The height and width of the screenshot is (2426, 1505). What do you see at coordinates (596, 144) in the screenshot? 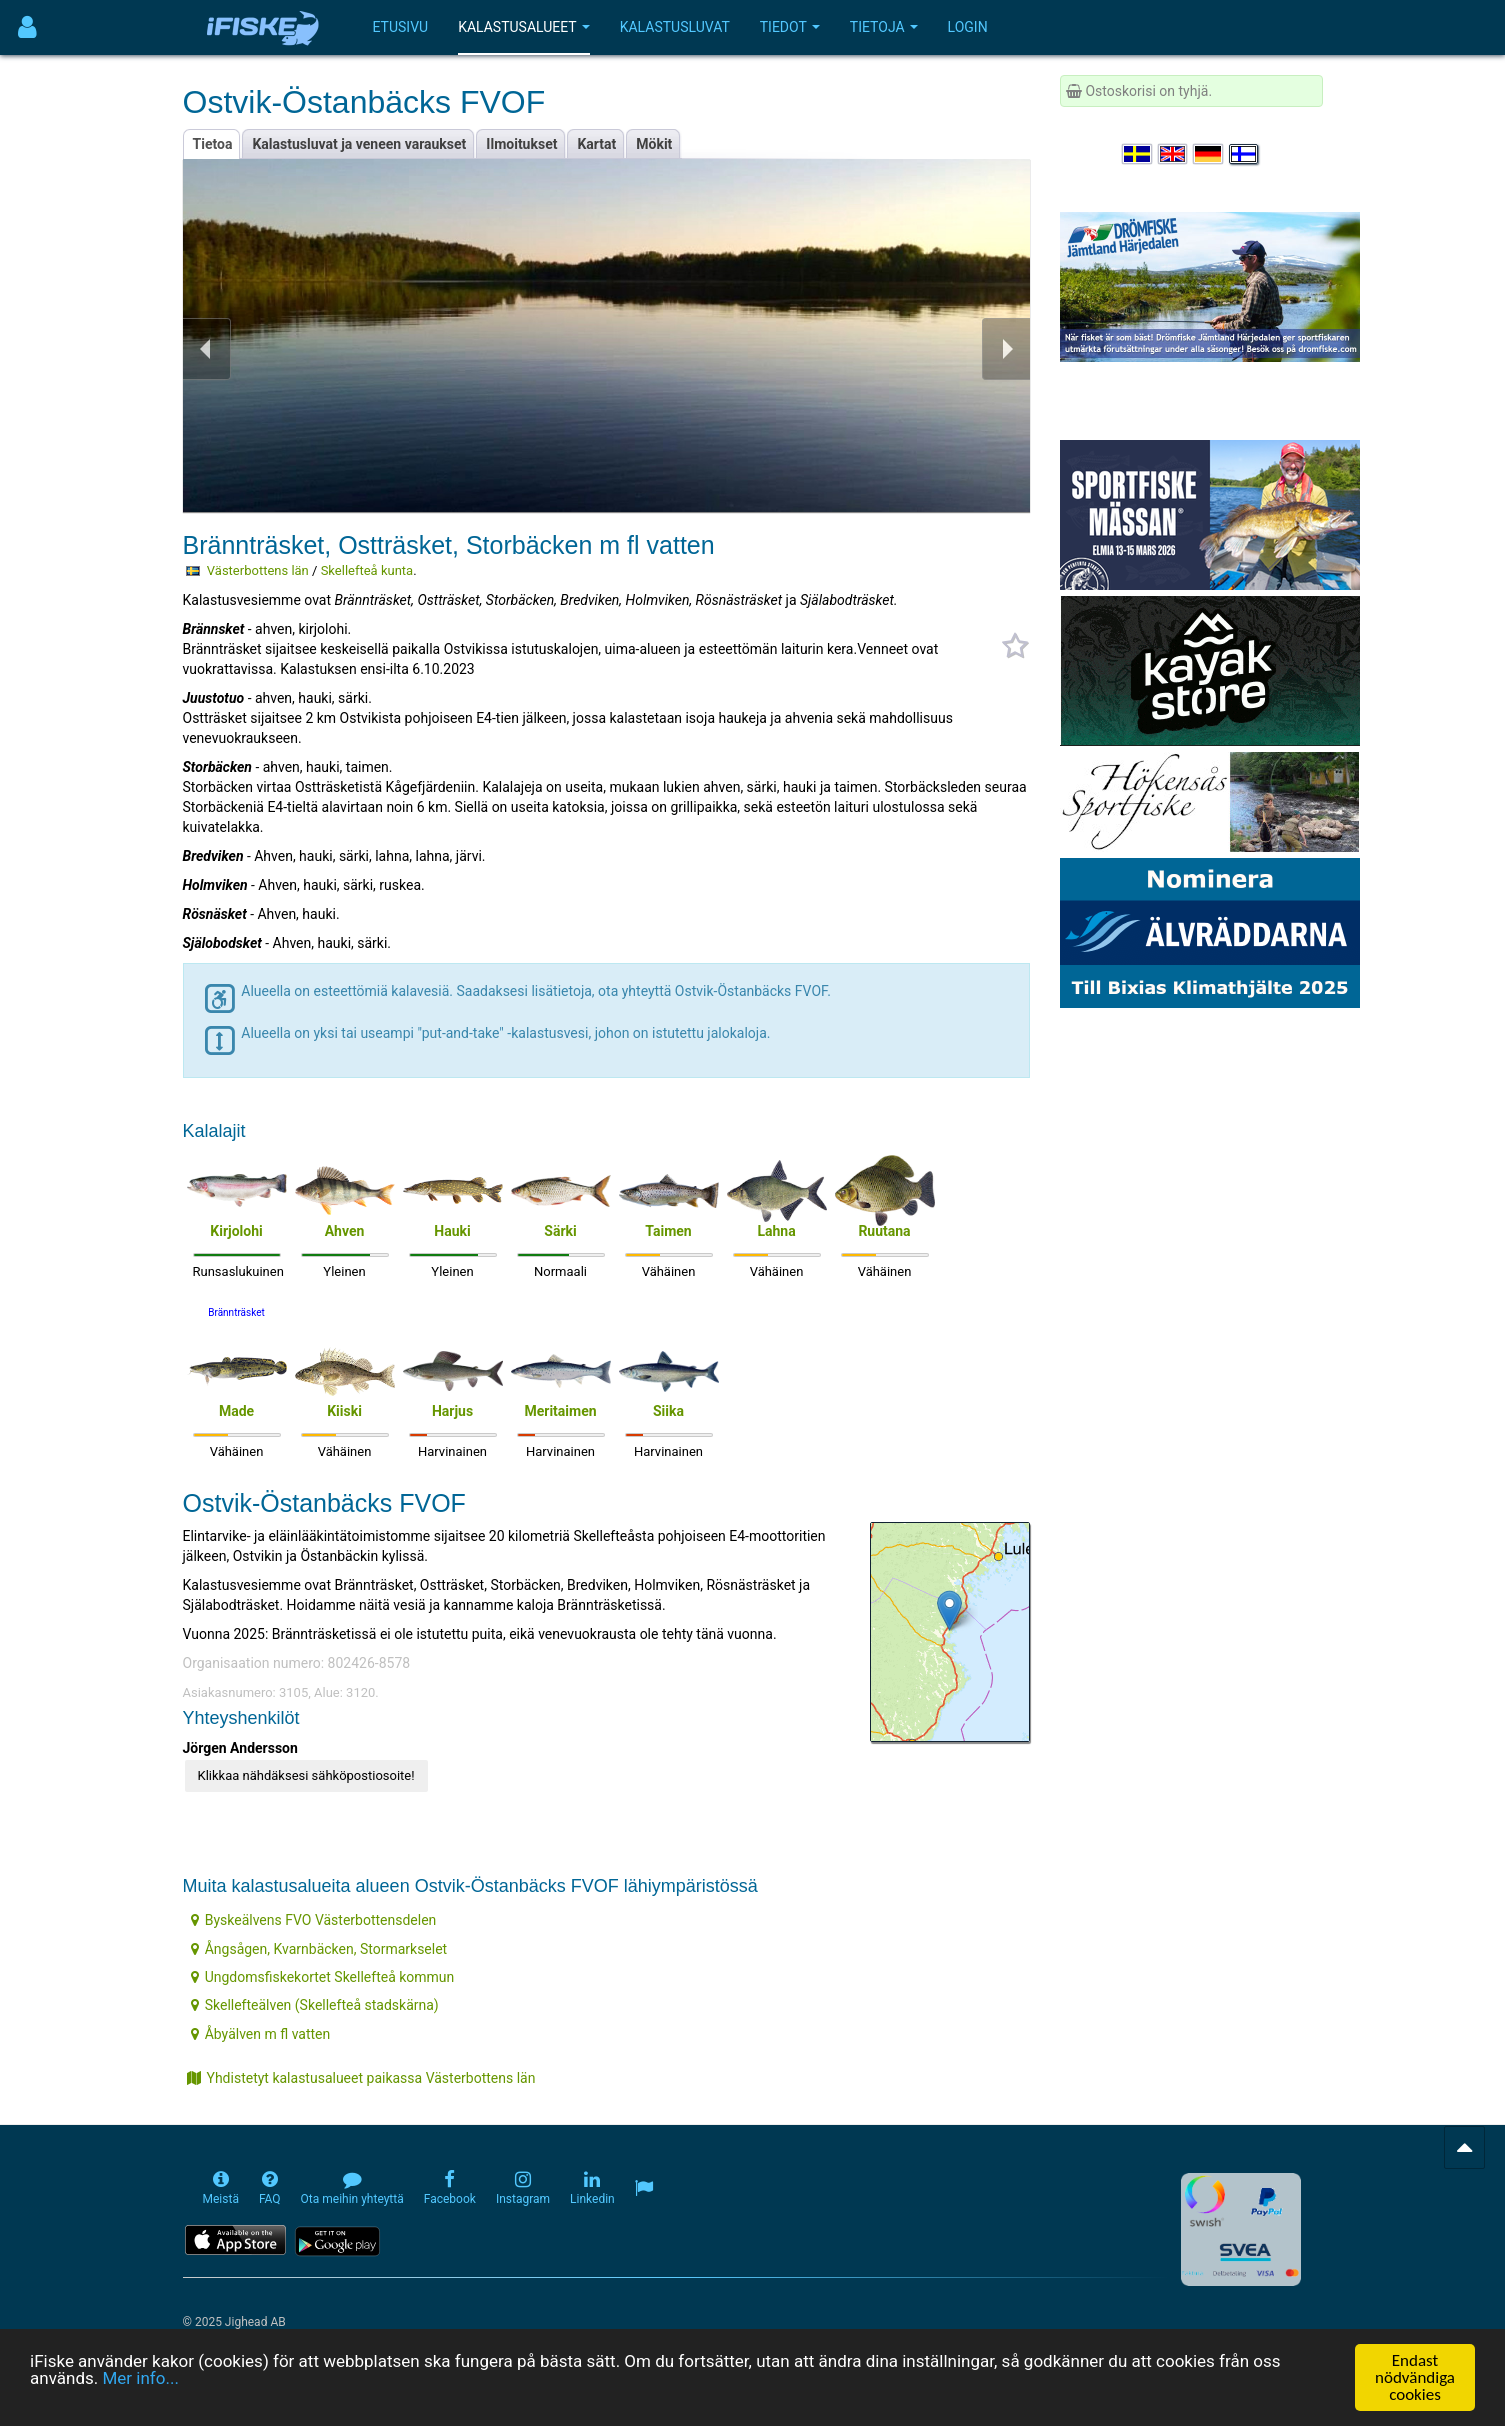
I see `Kartat` at bounding box center [596, 144].